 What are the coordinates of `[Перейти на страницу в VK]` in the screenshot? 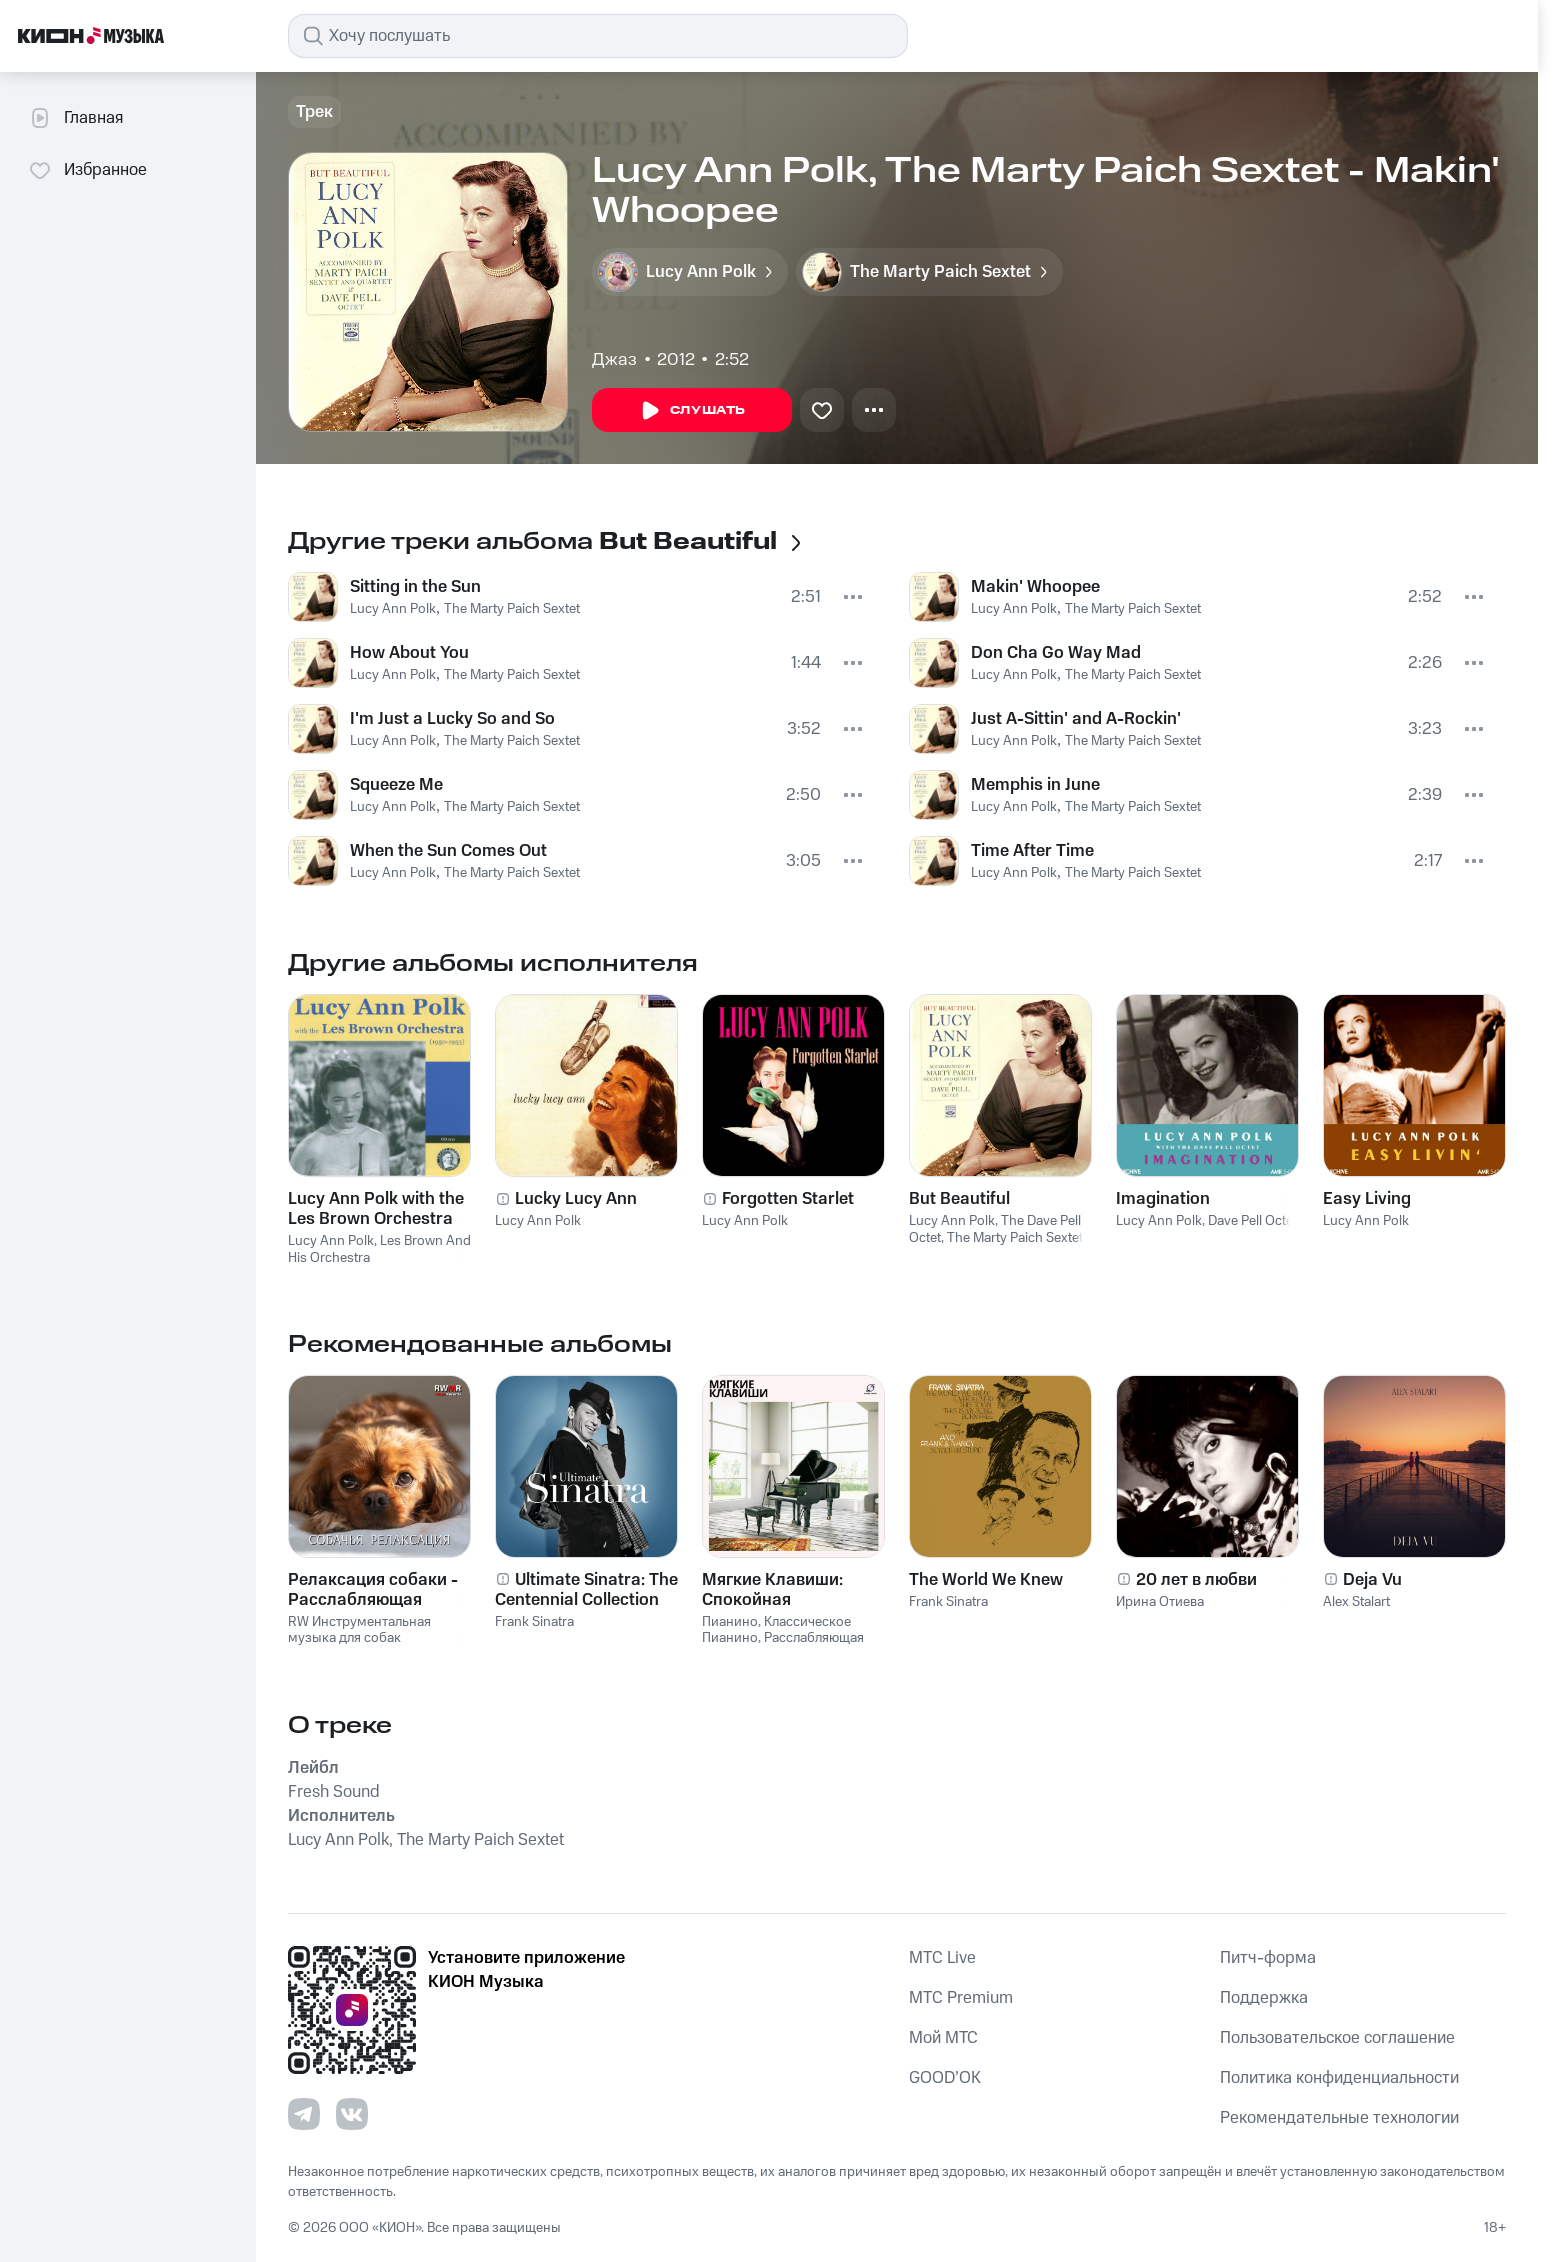 It's located at (352, 2114).